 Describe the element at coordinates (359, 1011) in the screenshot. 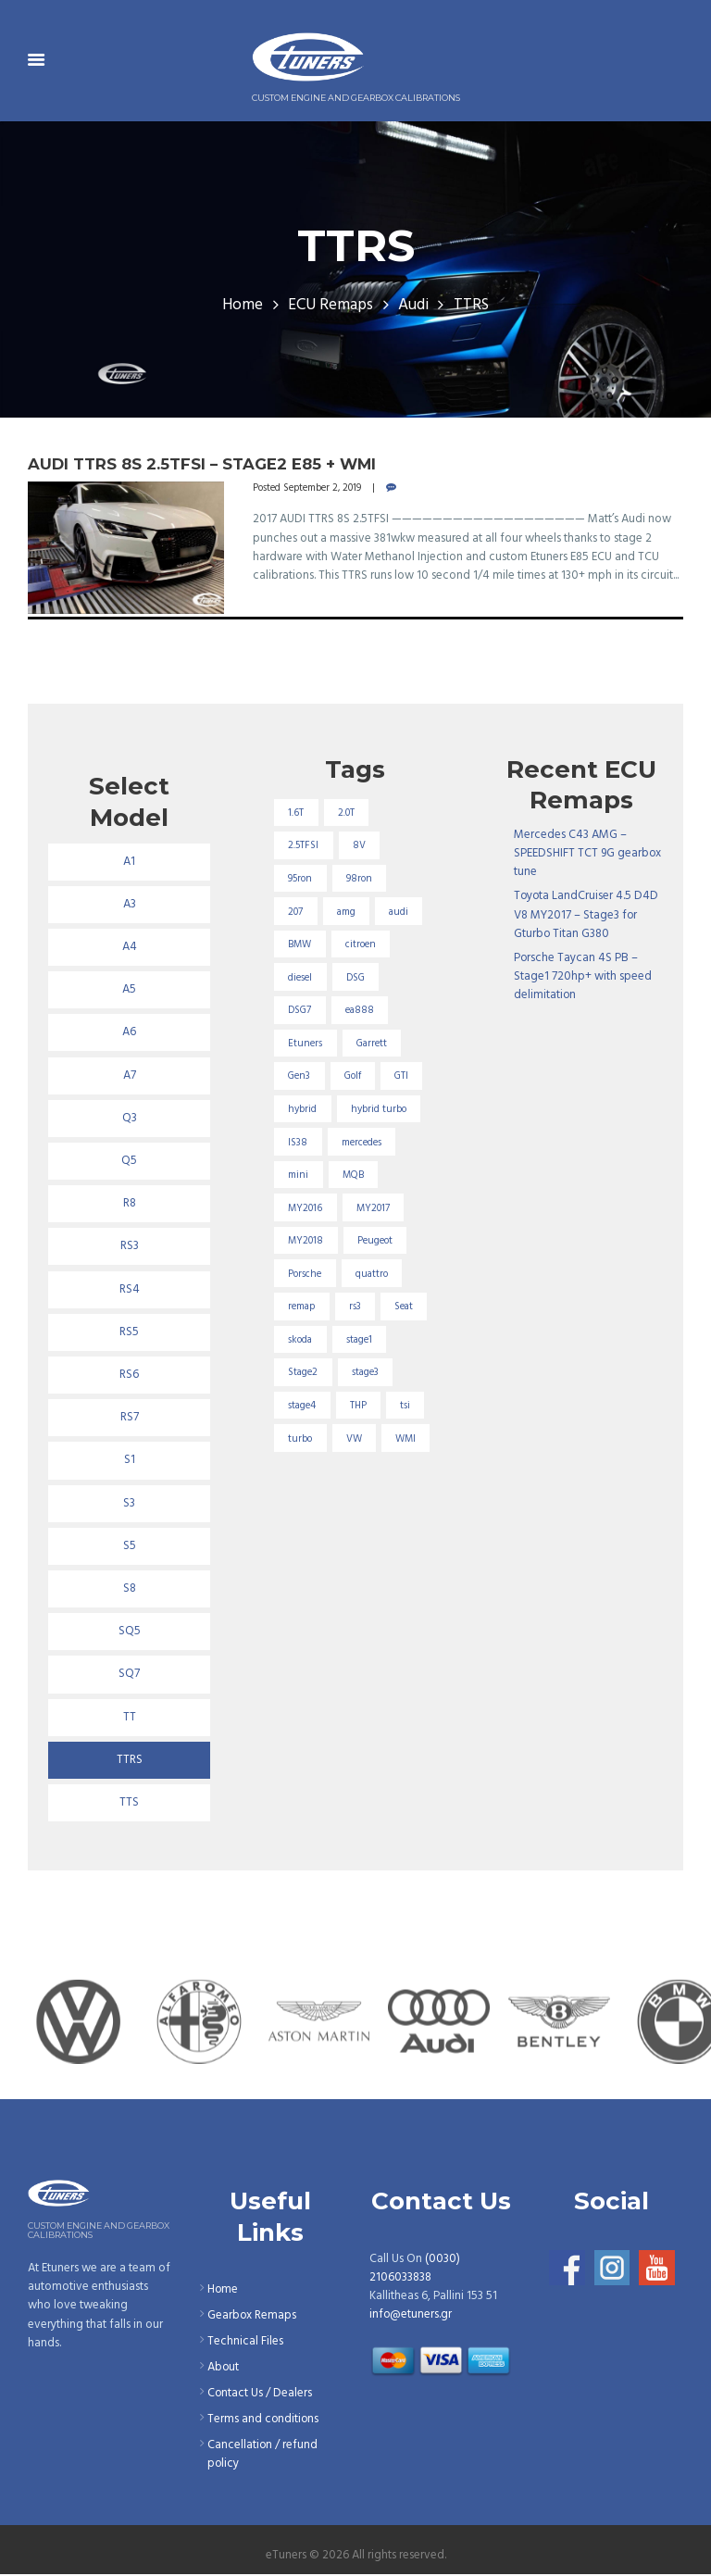

I see `ea888 [ea888 (33 items)]` at that location.